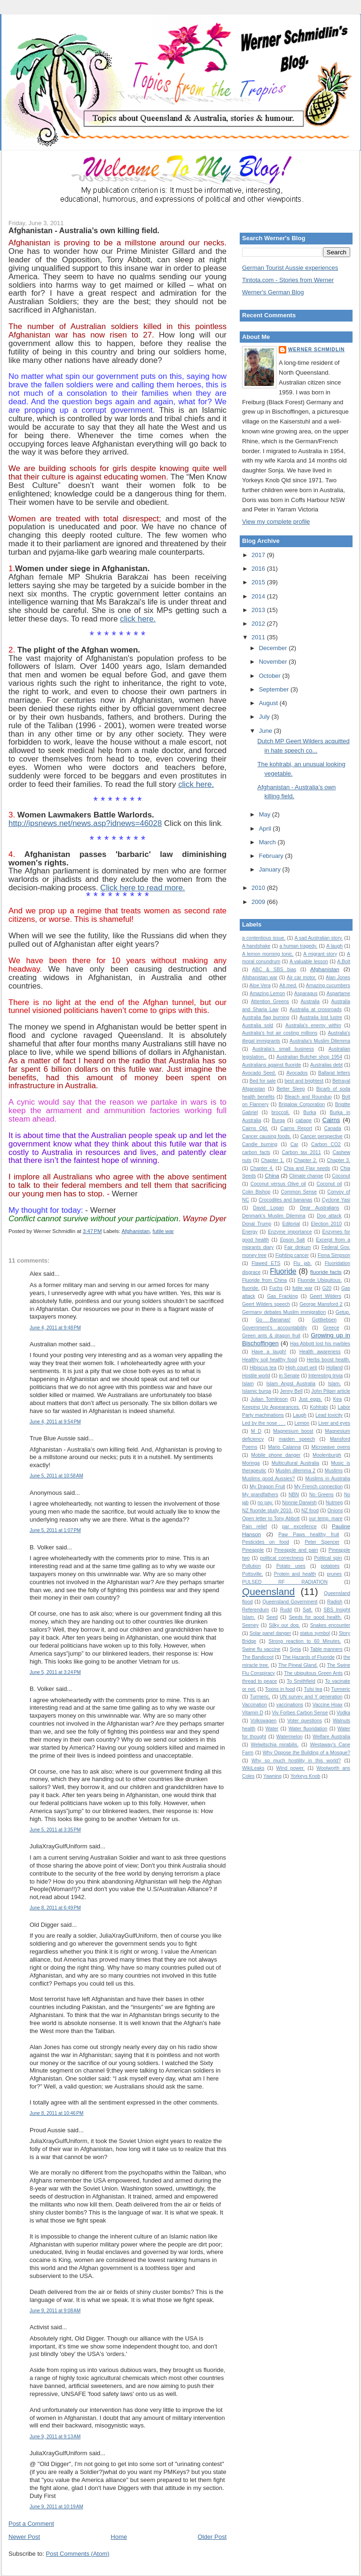  I want to click on a human tragedy., so click(298, 946).